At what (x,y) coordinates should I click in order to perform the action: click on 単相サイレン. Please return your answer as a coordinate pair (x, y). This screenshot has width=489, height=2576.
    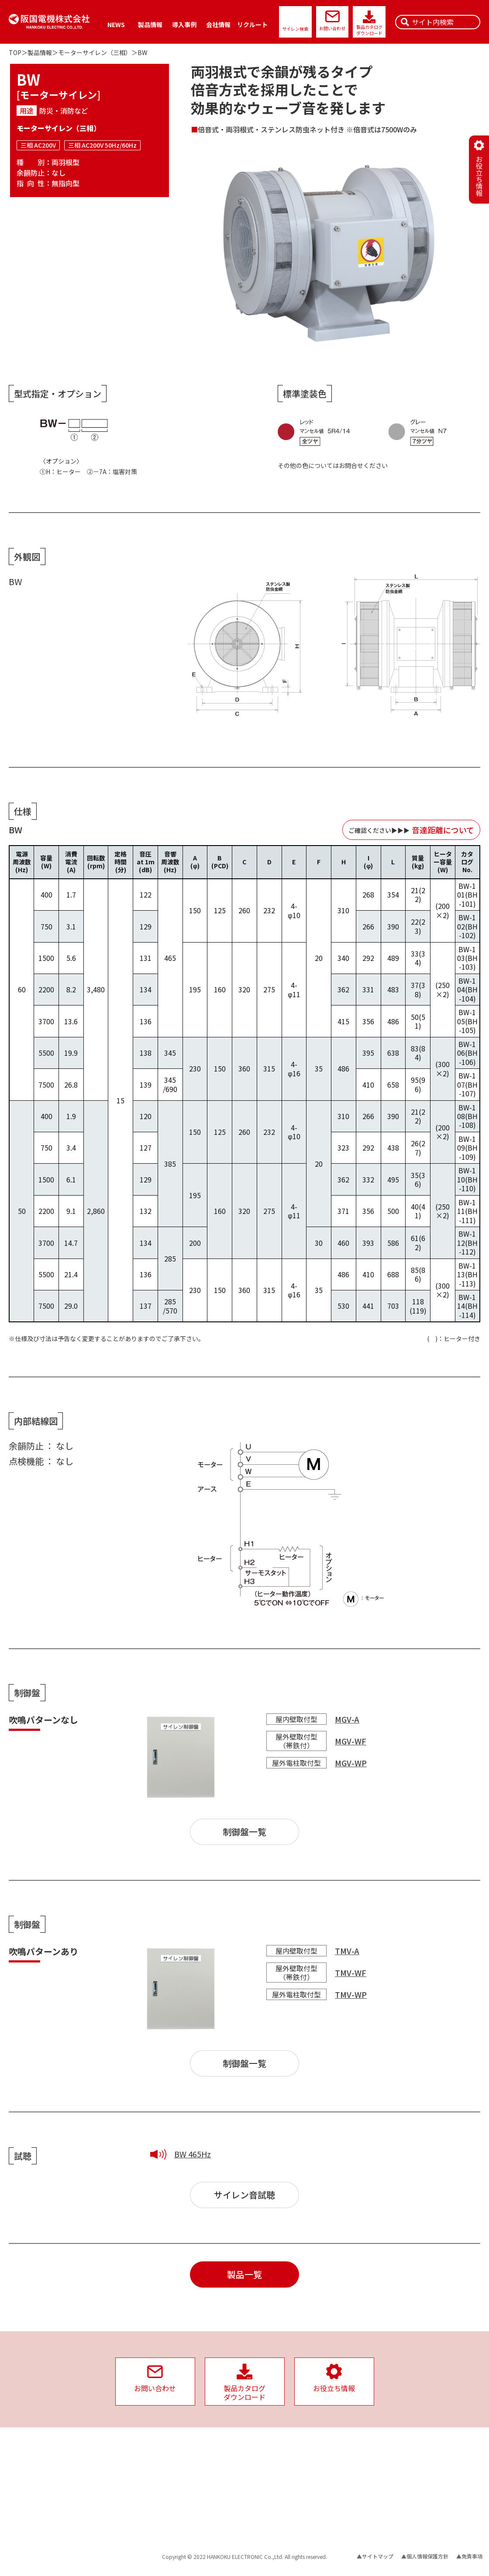
    Looking at the image, I should click on (24, 2501).